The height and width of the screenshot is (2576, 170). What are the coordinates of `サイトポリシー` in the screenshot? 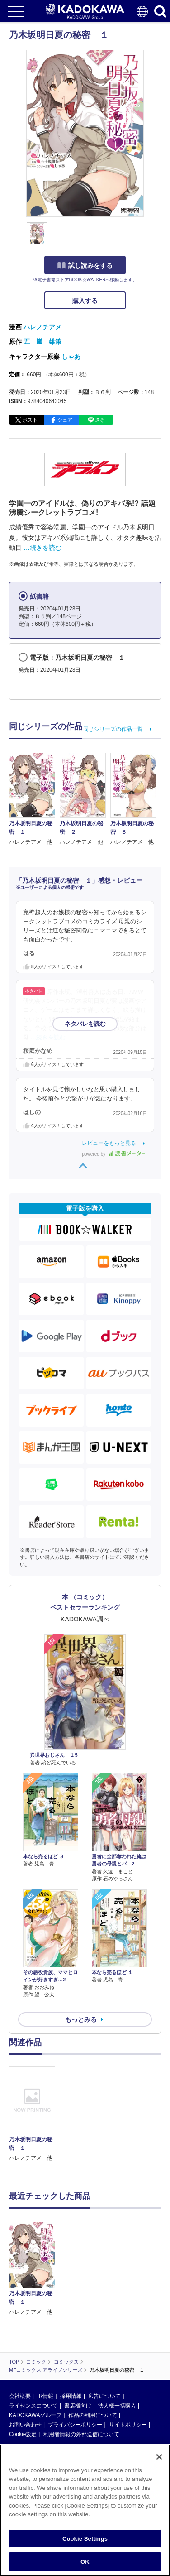 It's located at (128, 2425).